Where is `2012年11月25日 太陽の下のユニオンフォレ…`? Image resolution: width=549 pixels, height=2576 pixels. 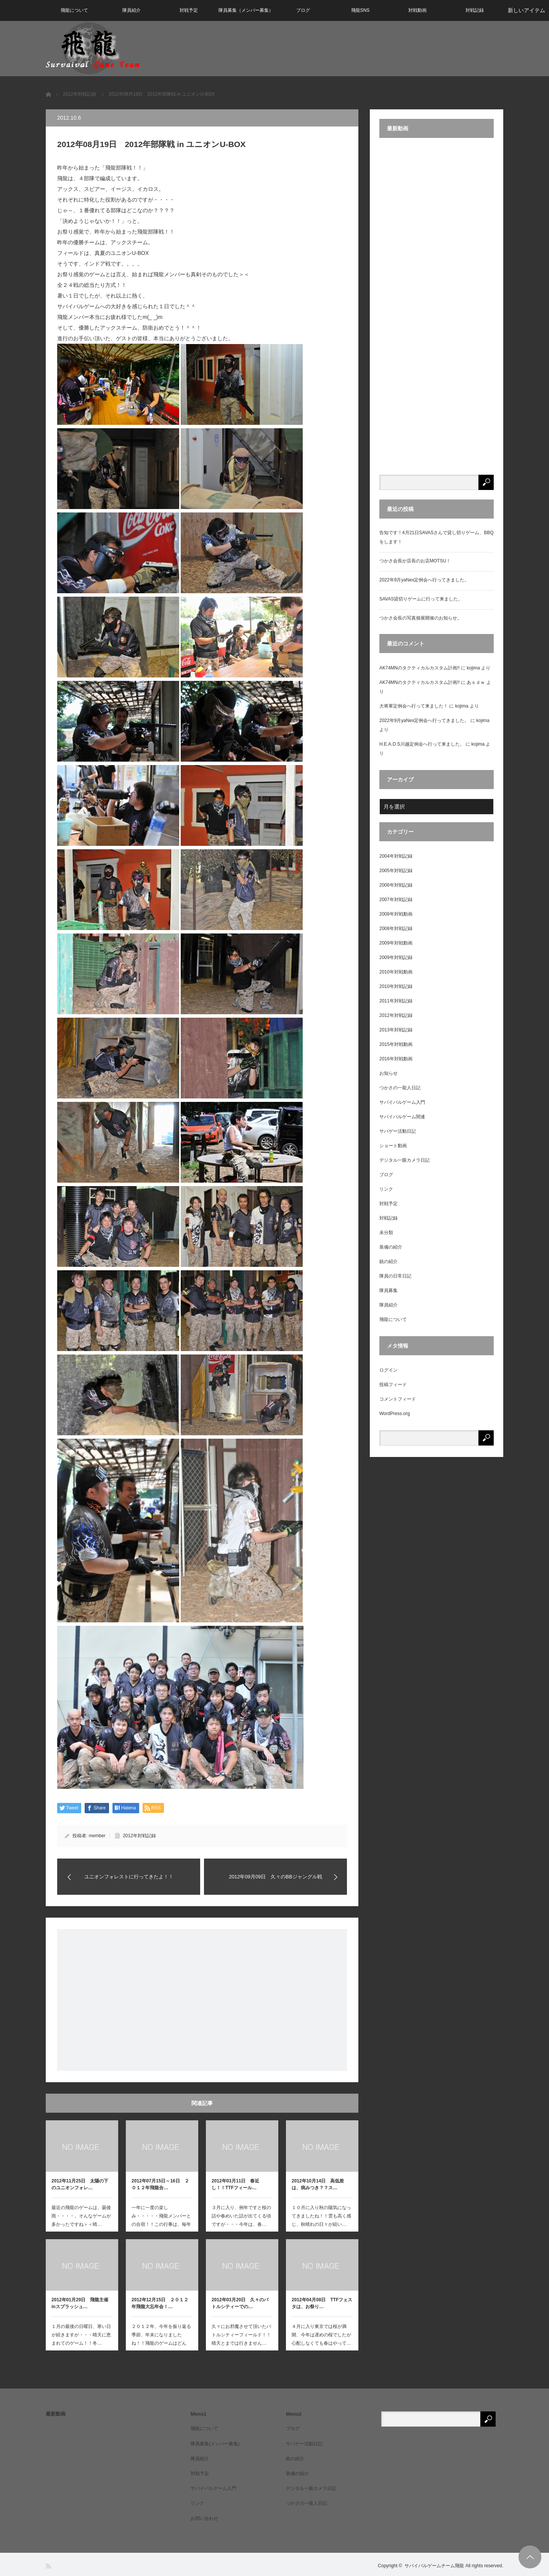 2012年11月25日 太陽の下のユニオンフォレ… is located at coordinates (79, 2184).